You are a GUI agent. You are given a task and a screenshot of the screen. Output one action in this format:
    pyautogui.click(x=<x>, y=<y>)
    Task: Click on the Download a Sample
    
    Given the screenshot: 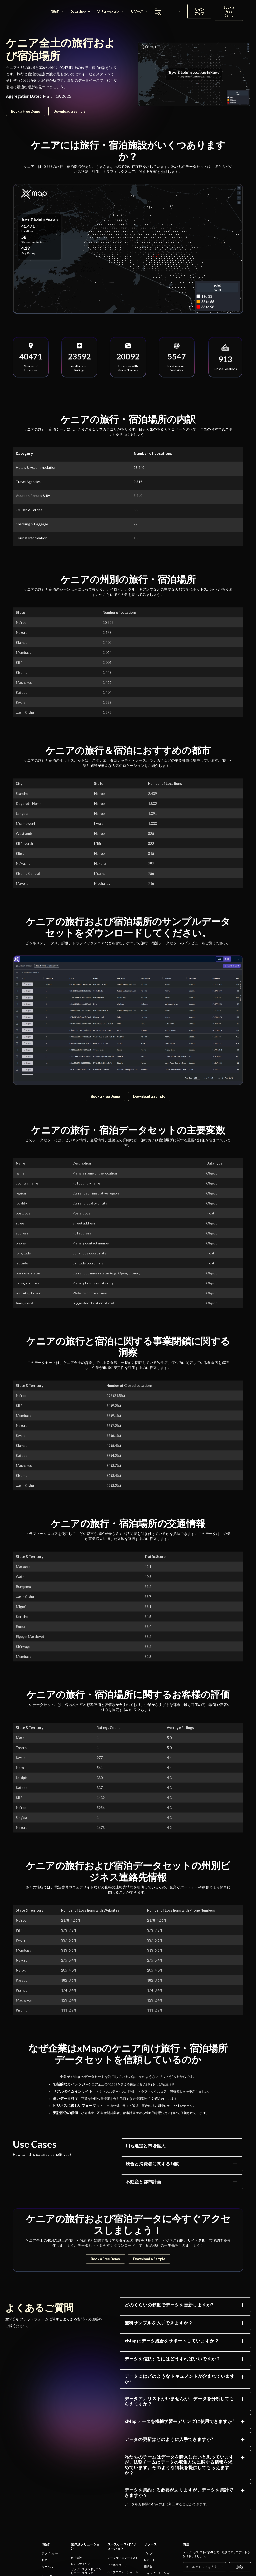 What is the action you would take?
    pyautogui.click(x=69, y=111)
    